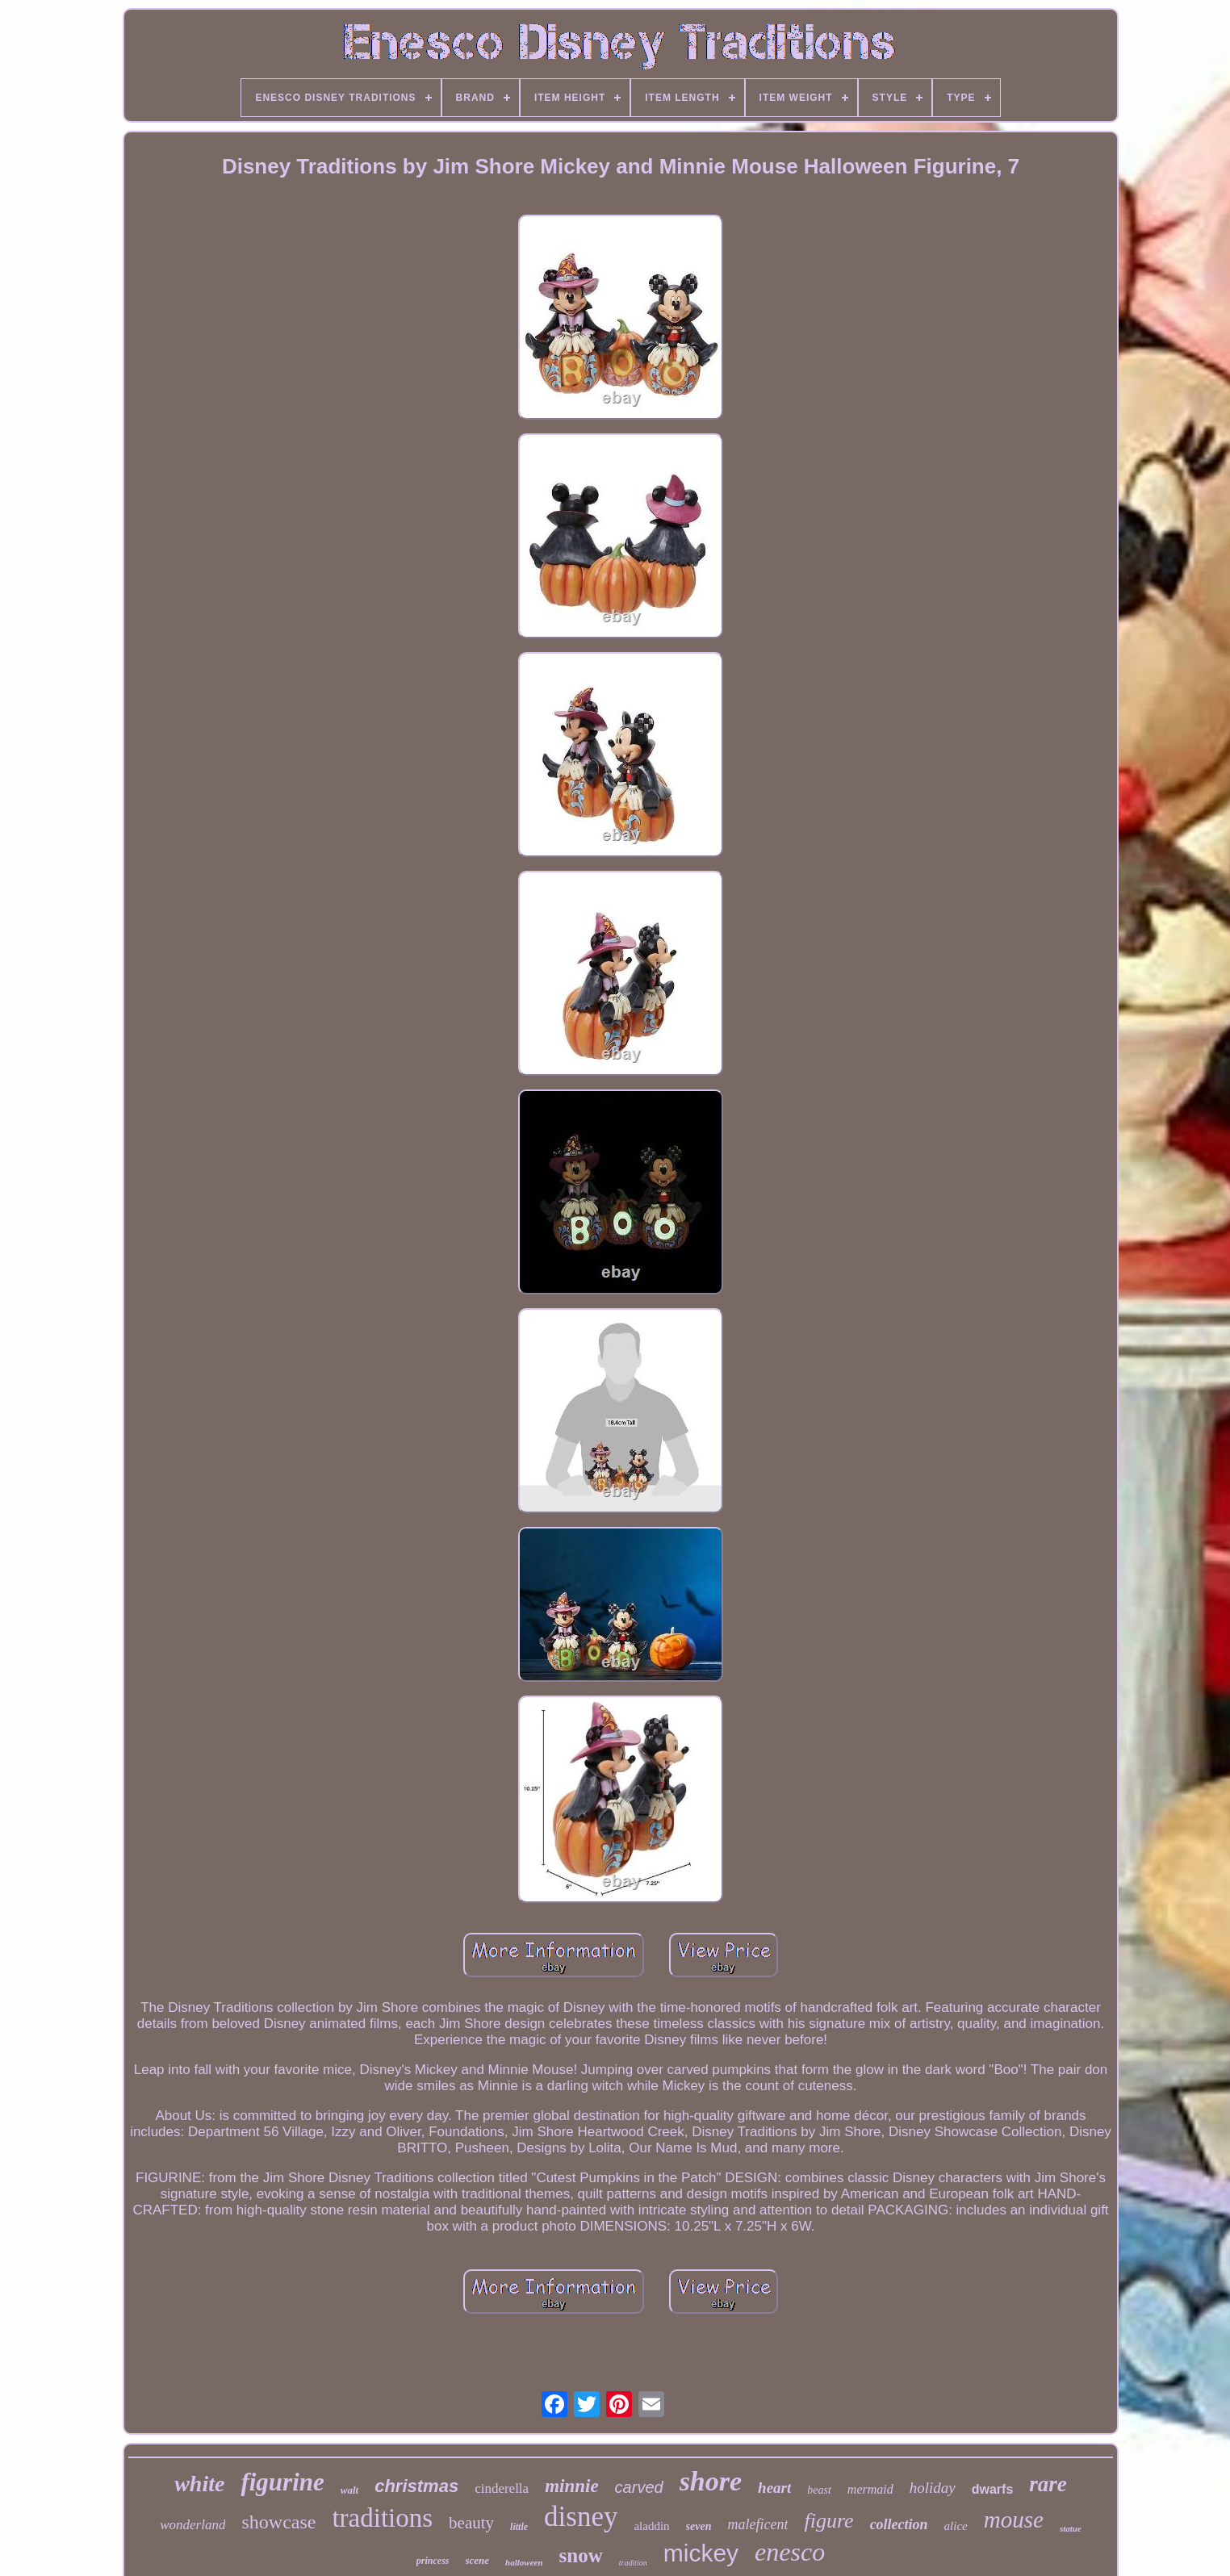  I want to click on white, so click(199, 2483).